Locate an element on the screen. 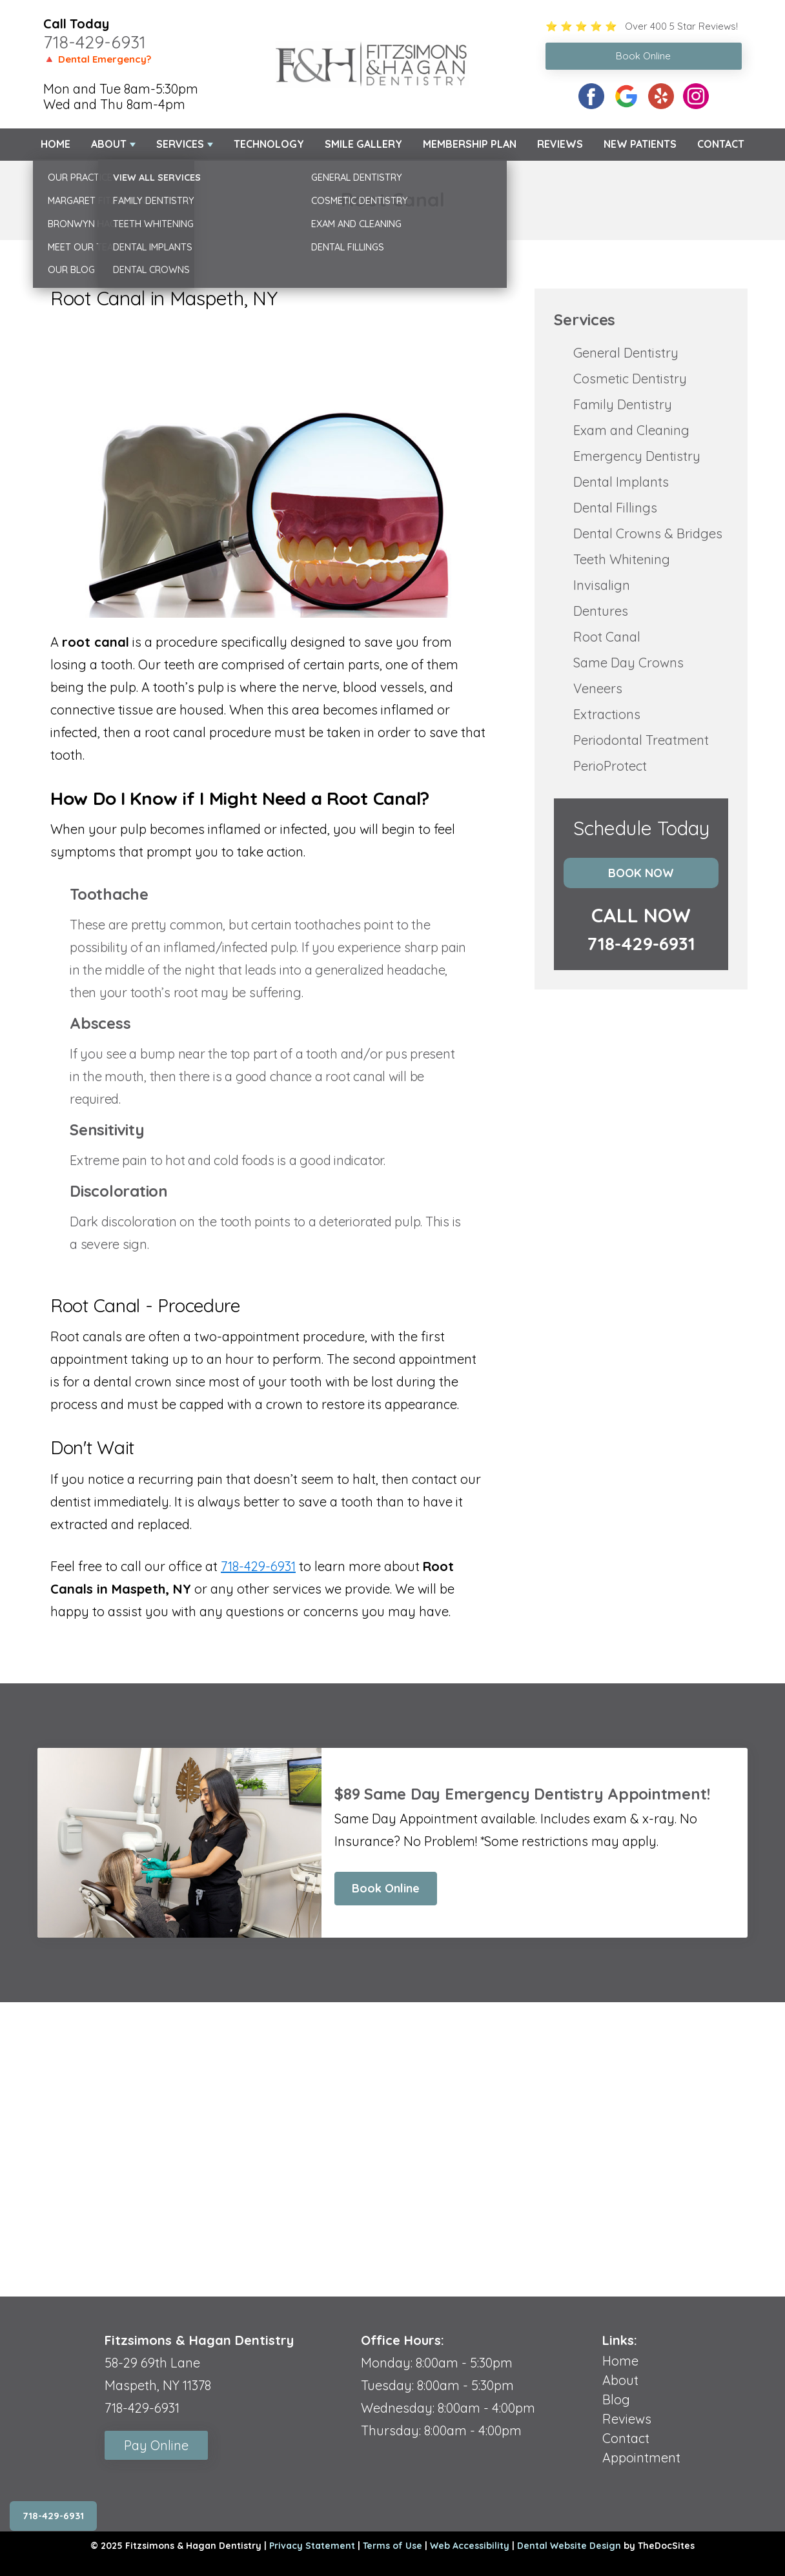  Smile Gallery is located at coordinates (363, 143).